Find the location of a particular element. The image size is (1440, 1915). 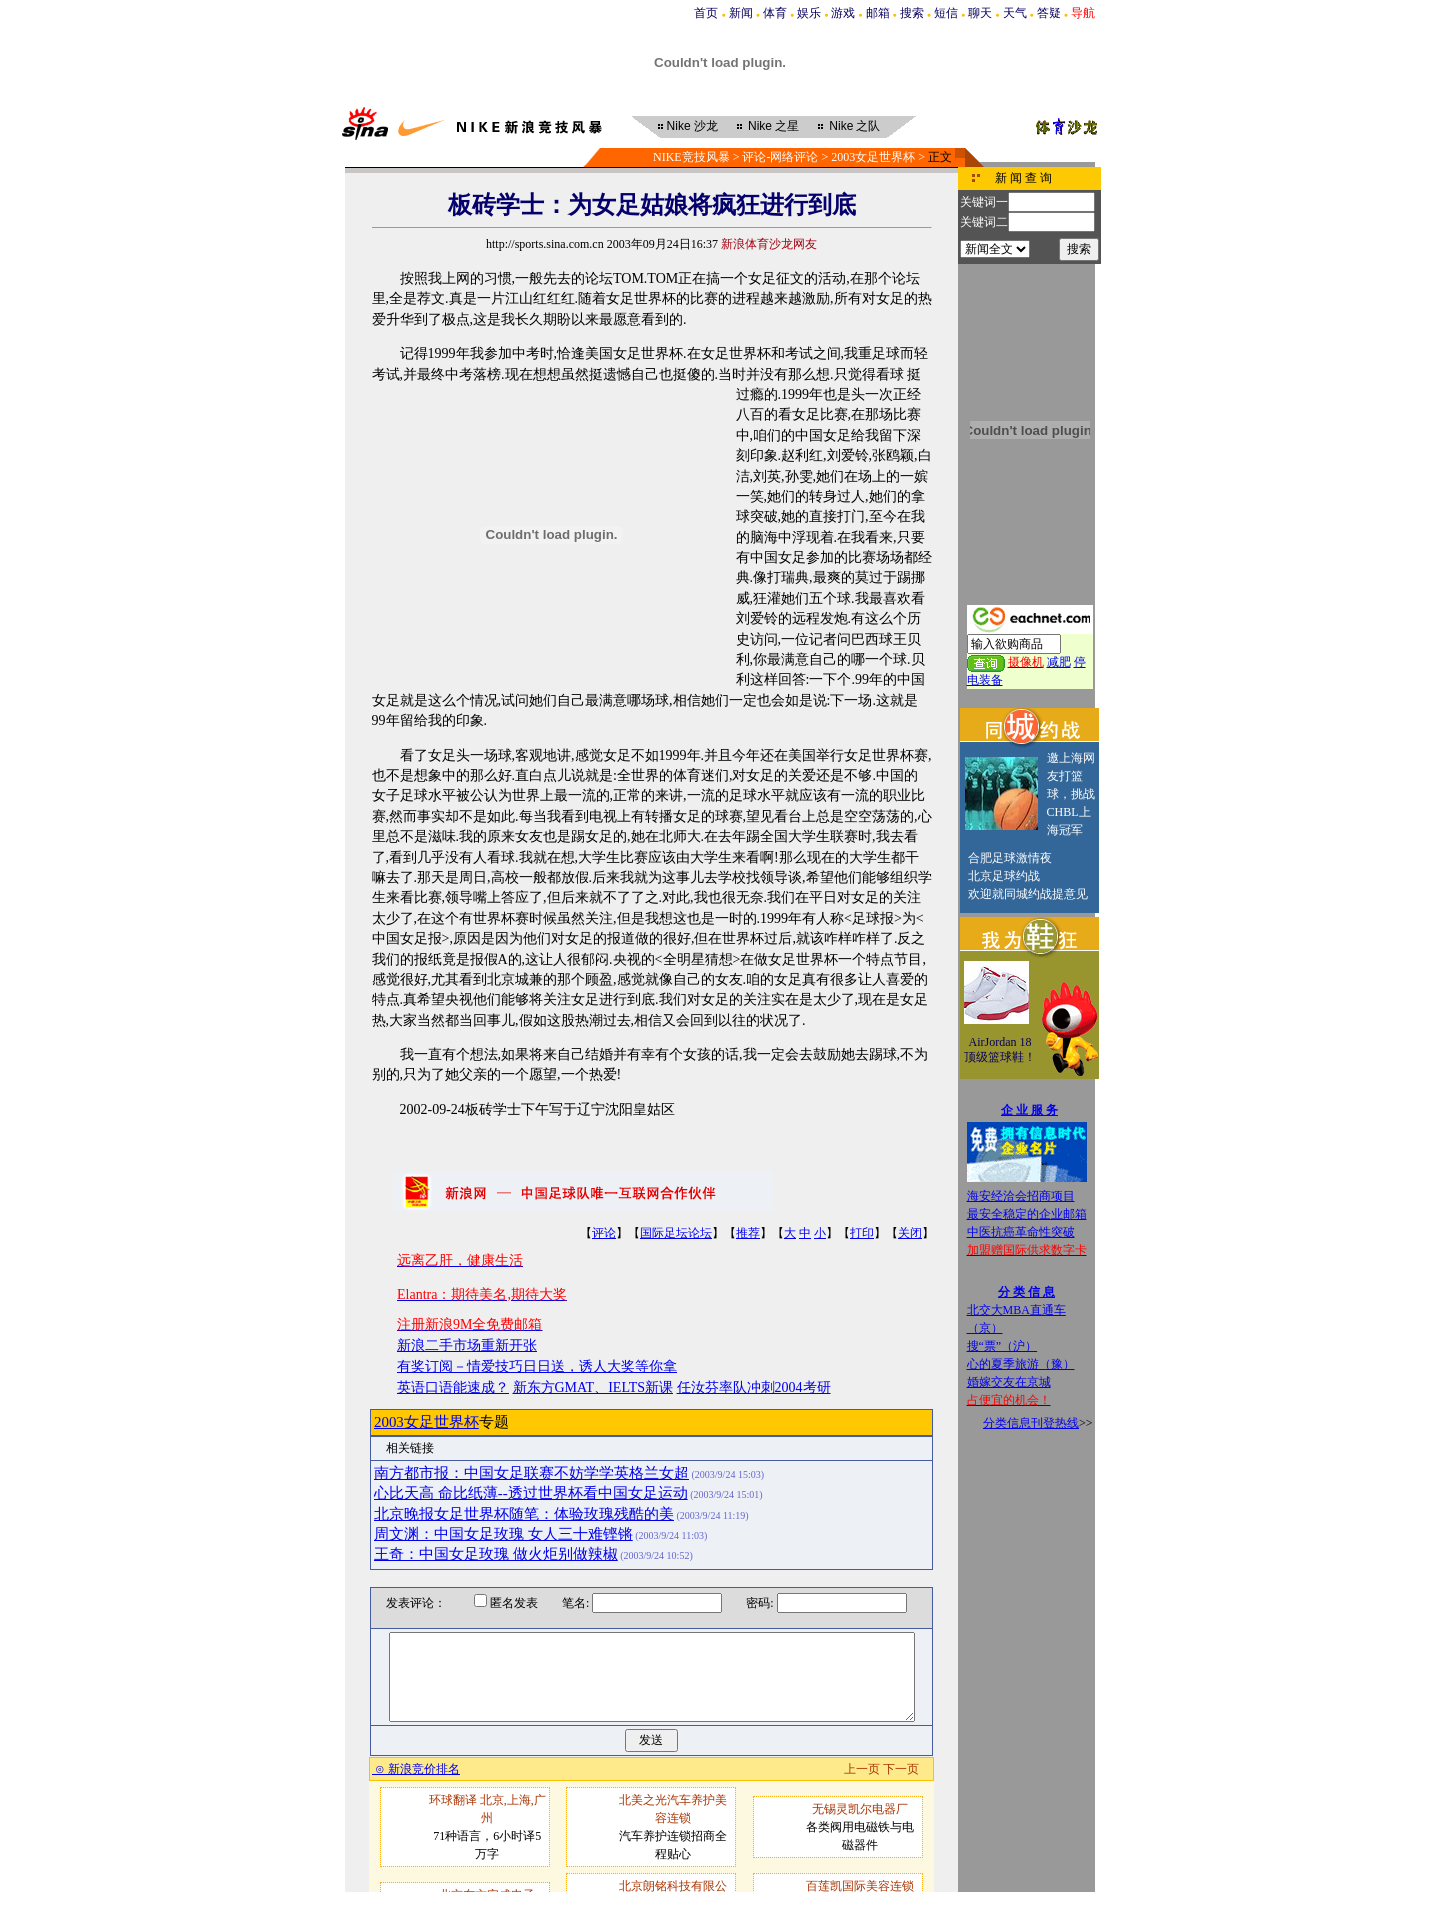

关闭 is located at coordinates (910, 1233).